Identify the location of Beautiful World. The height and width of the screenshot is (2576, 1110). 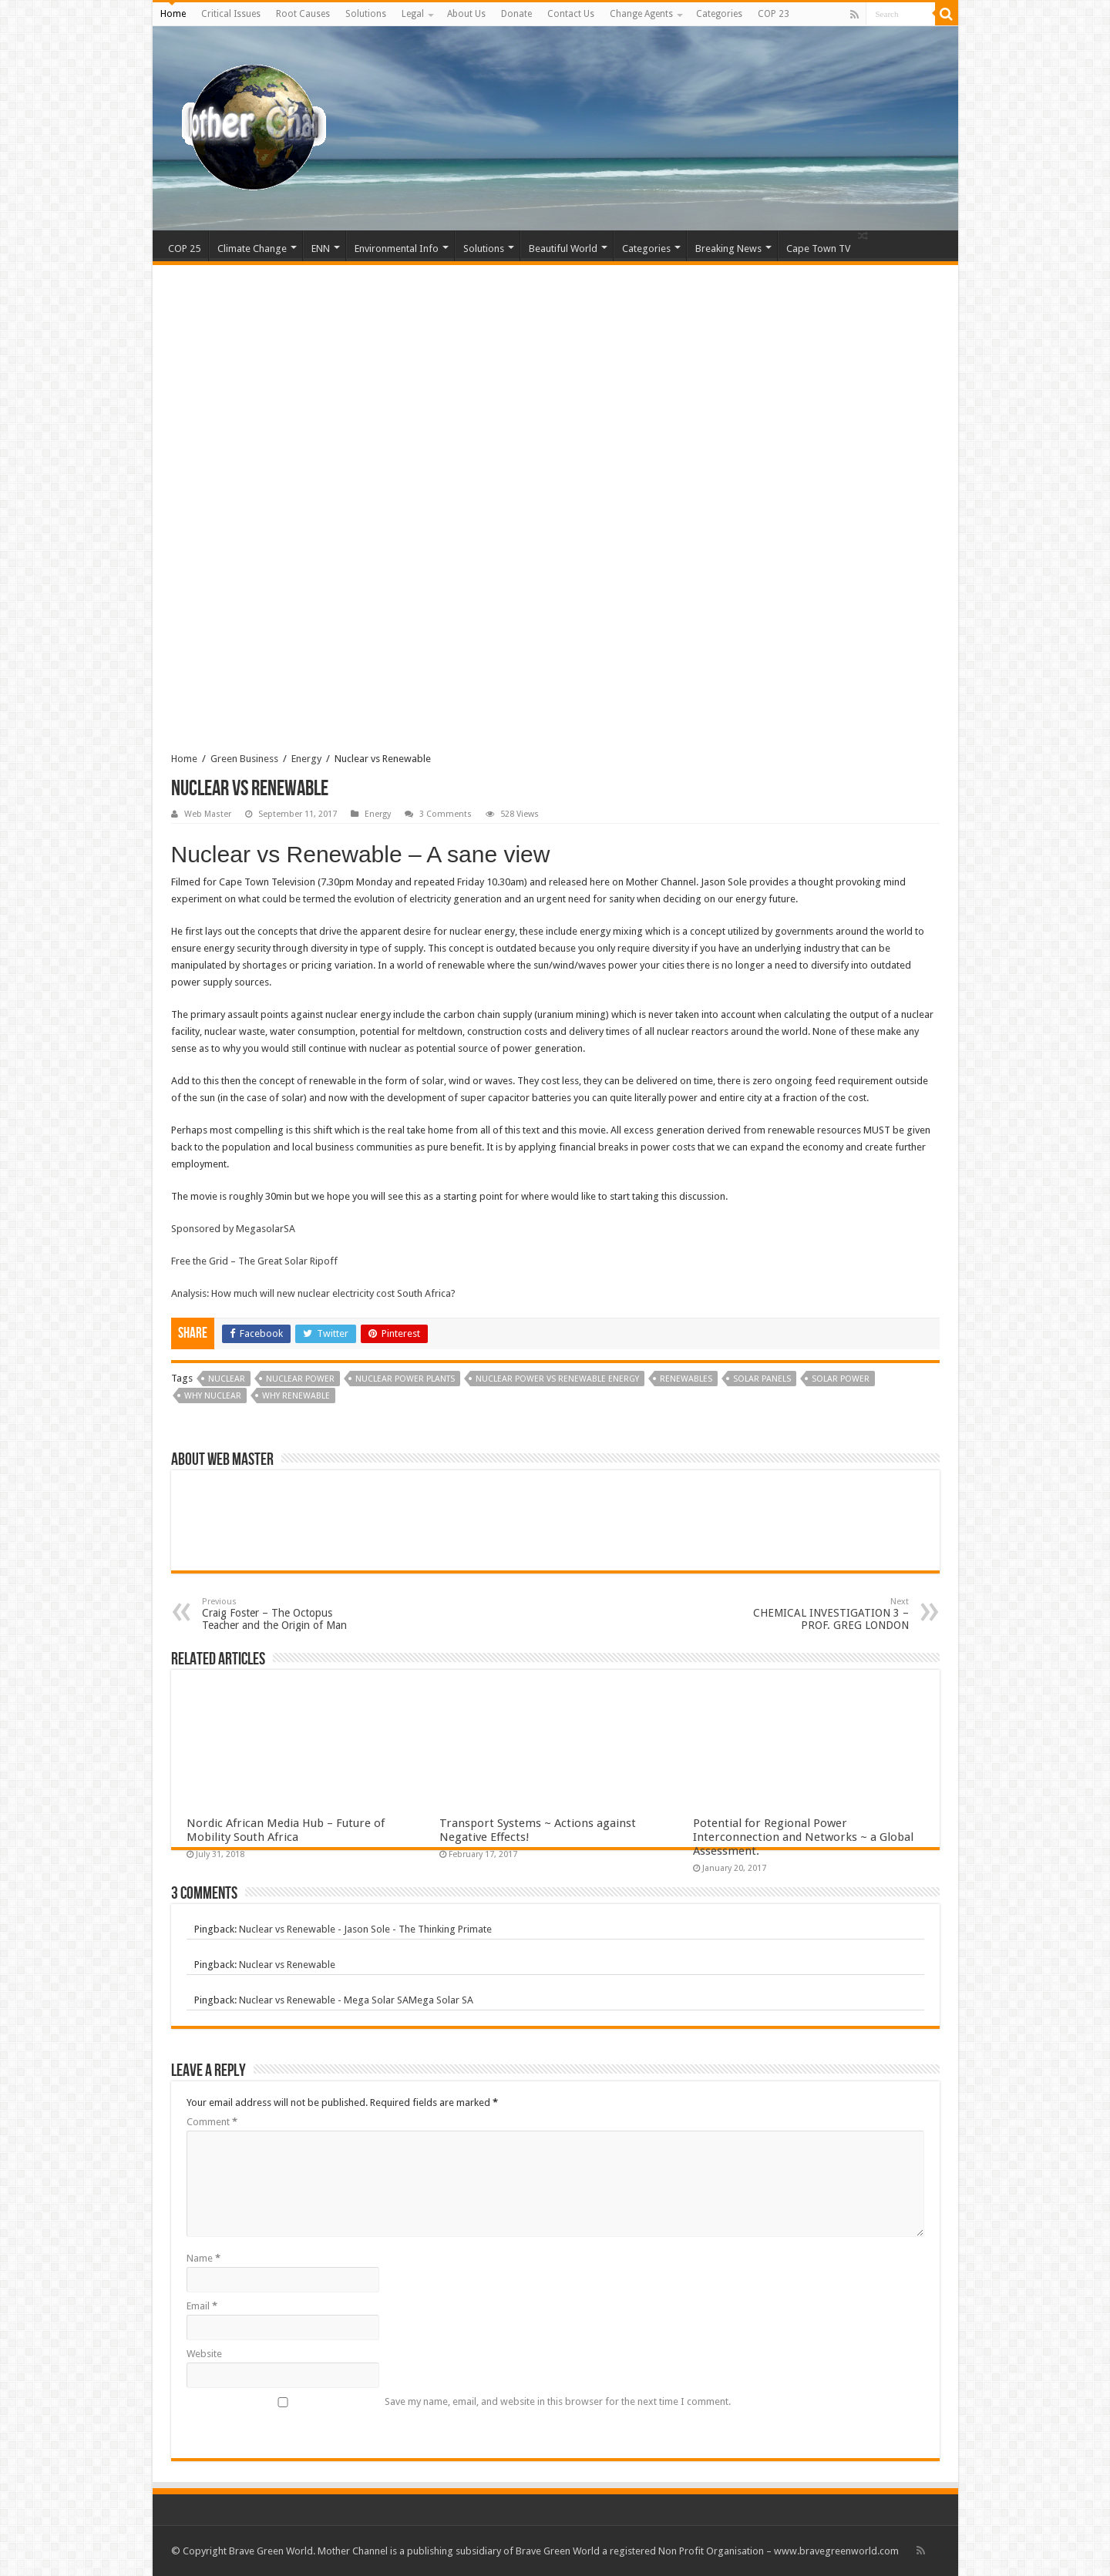
(563, 248).